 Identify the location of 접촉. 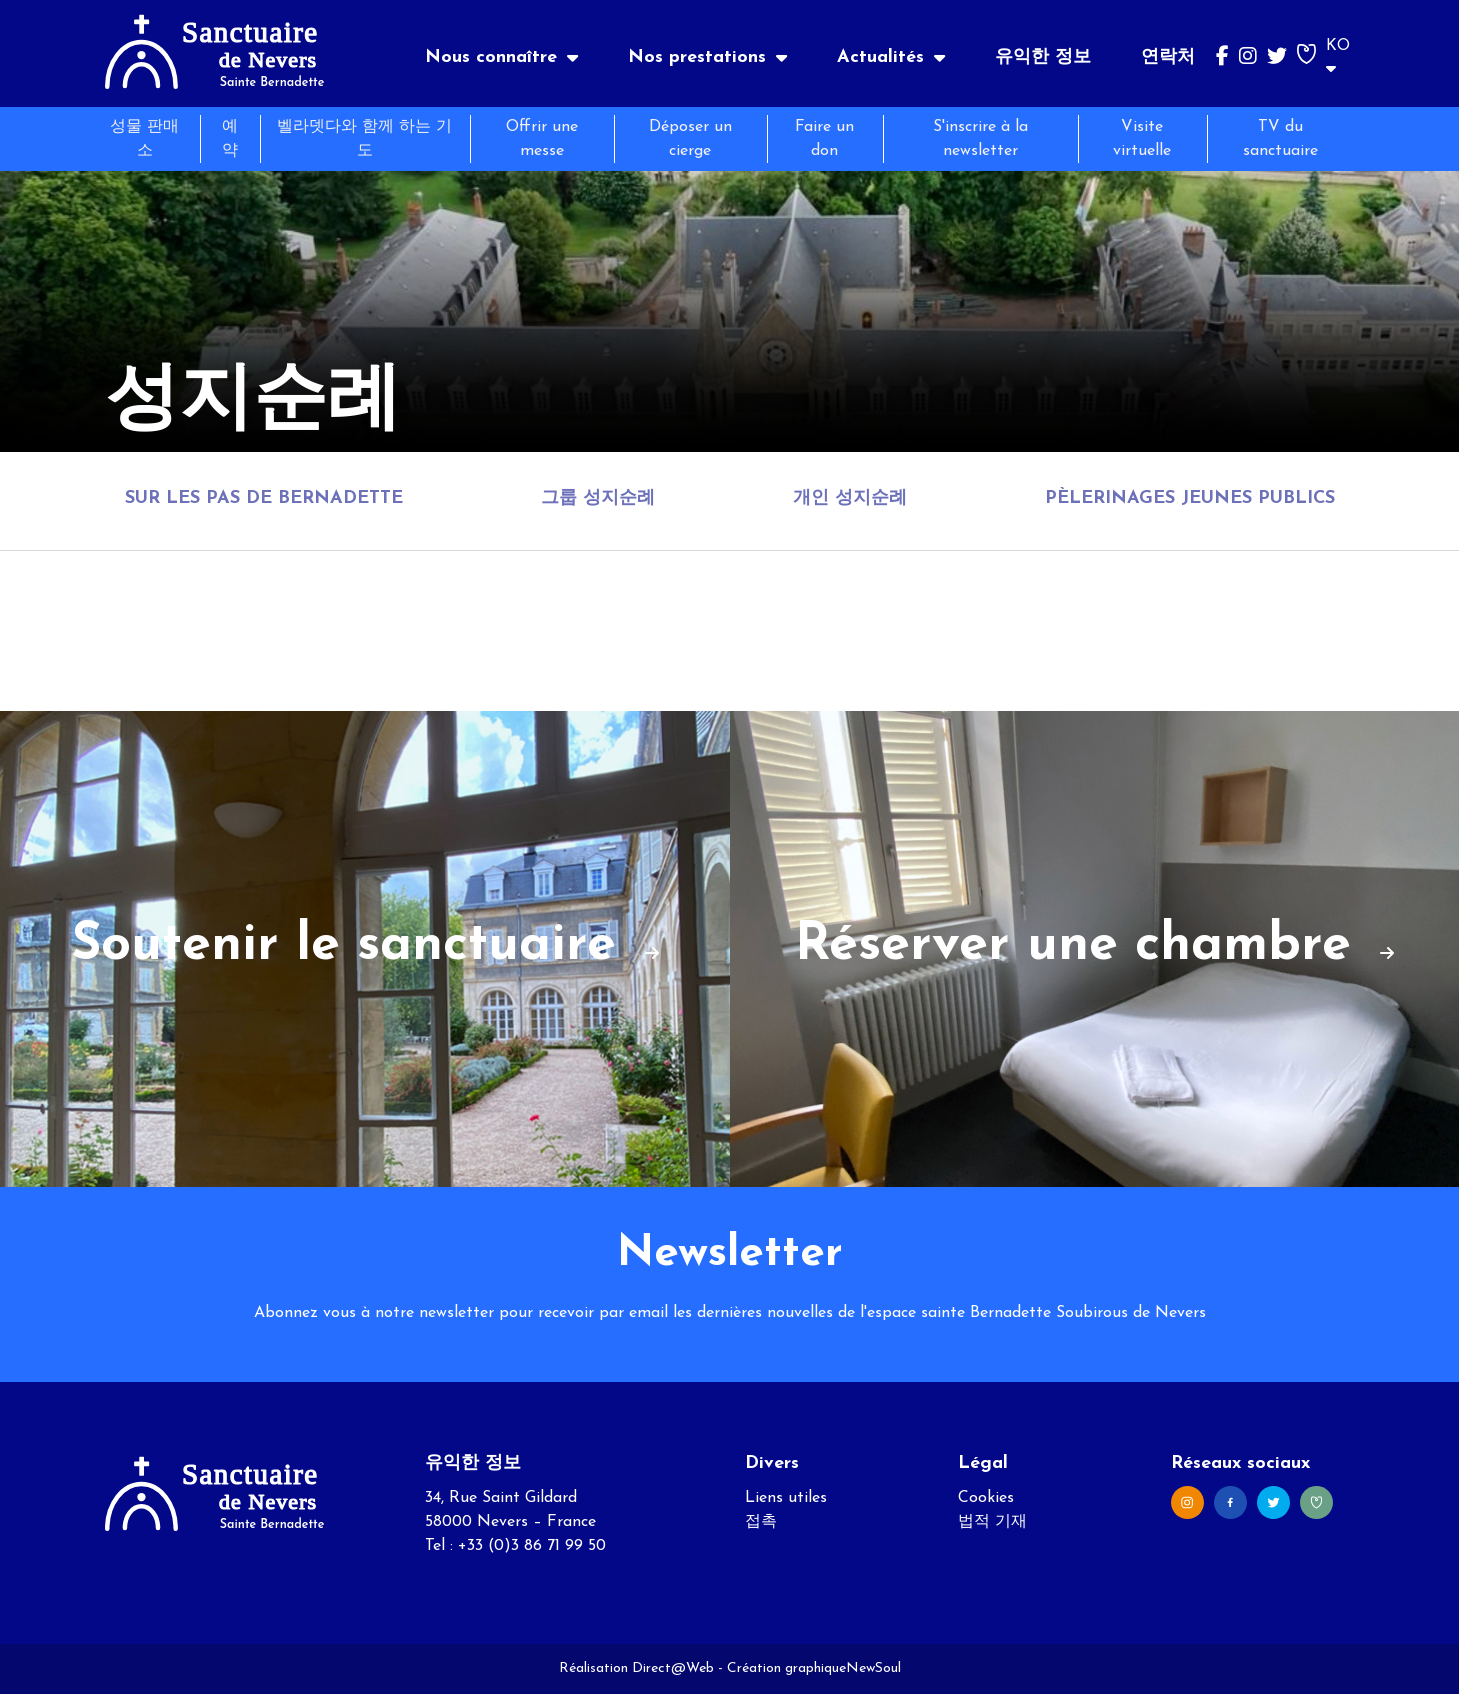
(761, 1522).